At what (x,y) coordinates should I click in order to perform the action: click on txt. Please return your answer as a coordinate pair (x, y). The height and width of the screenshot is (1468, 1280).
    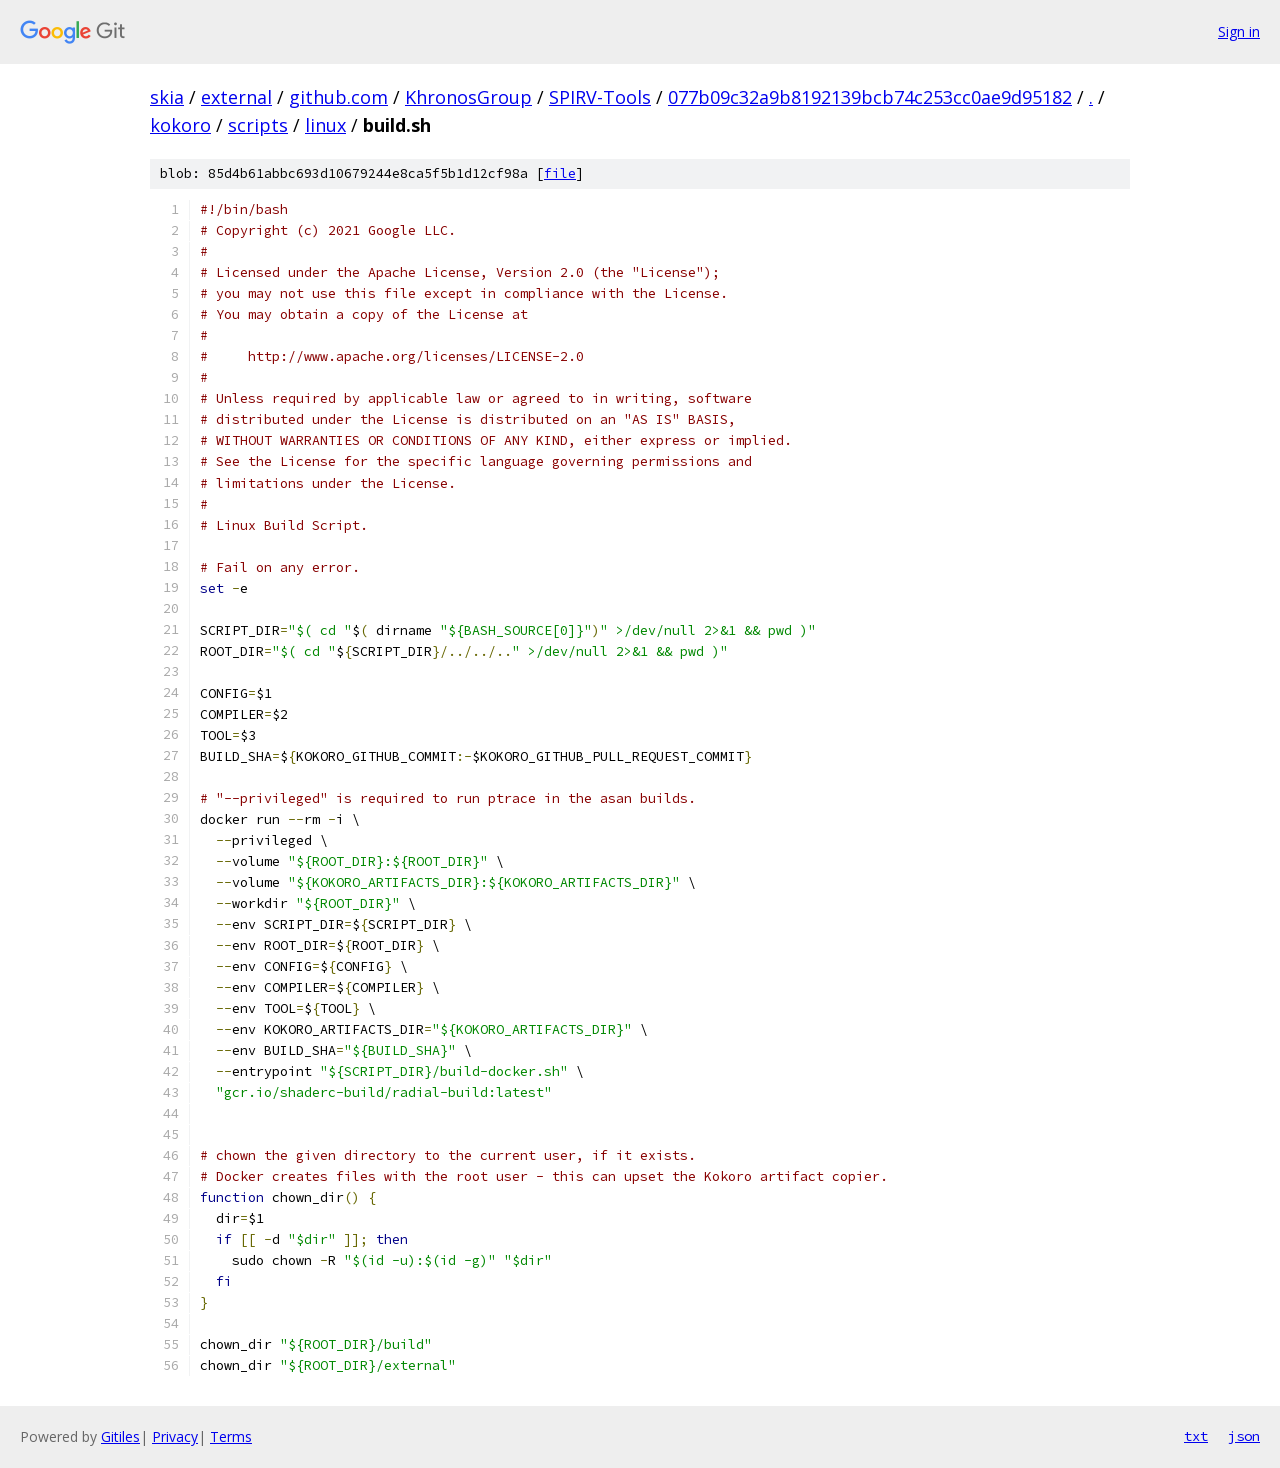
    Looking at the image, I should click on (1196, 1436).